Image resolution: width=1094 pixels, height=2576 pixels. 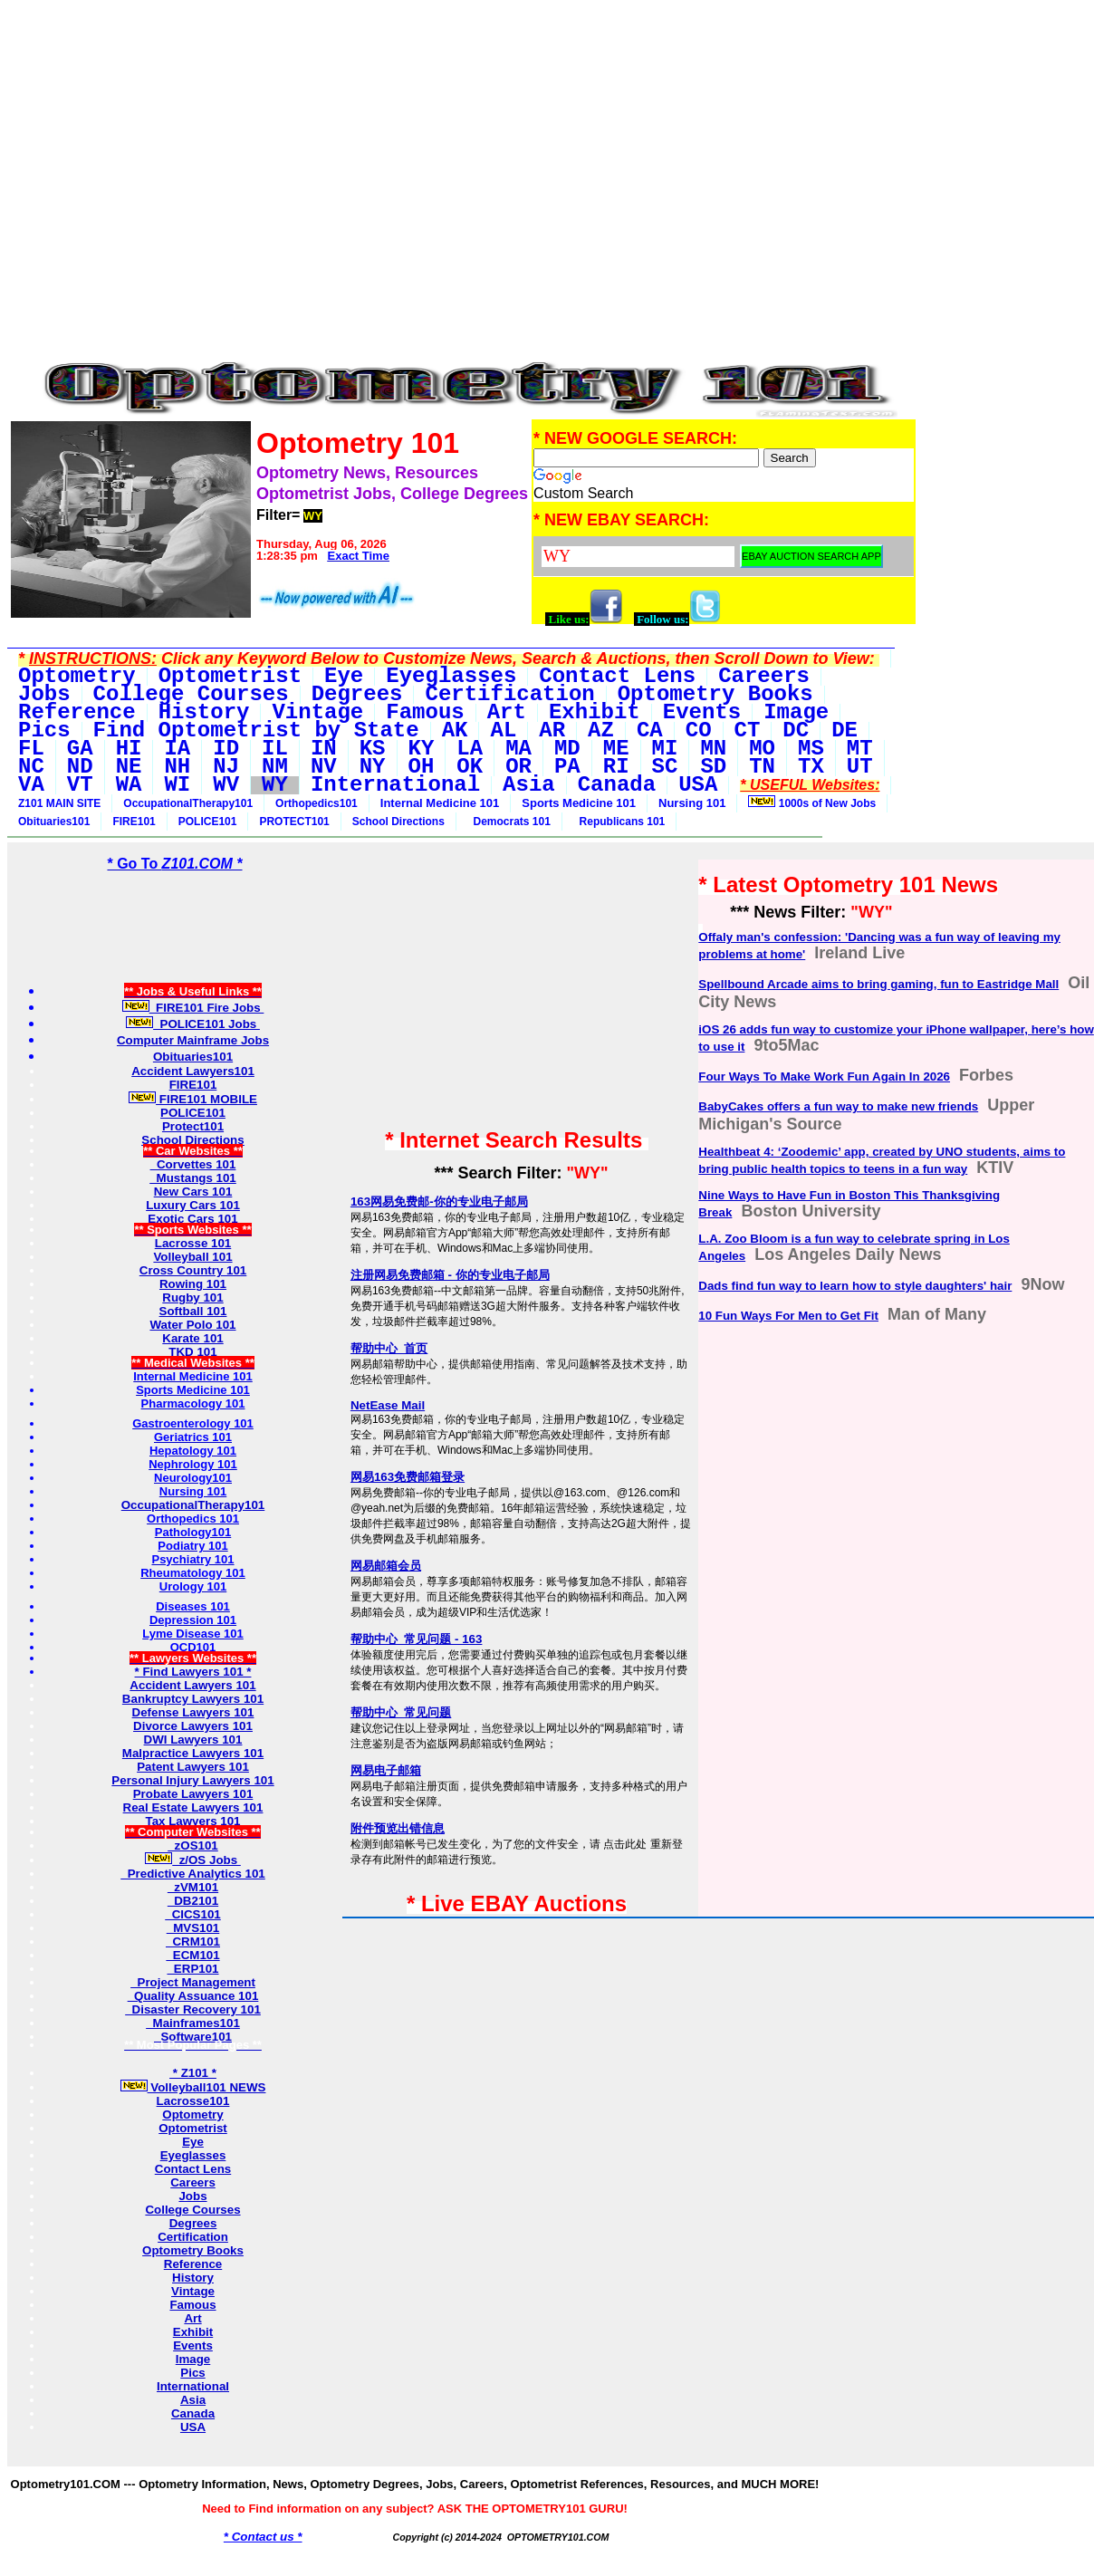 What do you see at coordinates (192, 1873) in the screenshot?
I see `Predictive Analytics 101` at bounding box center [192, 1873].